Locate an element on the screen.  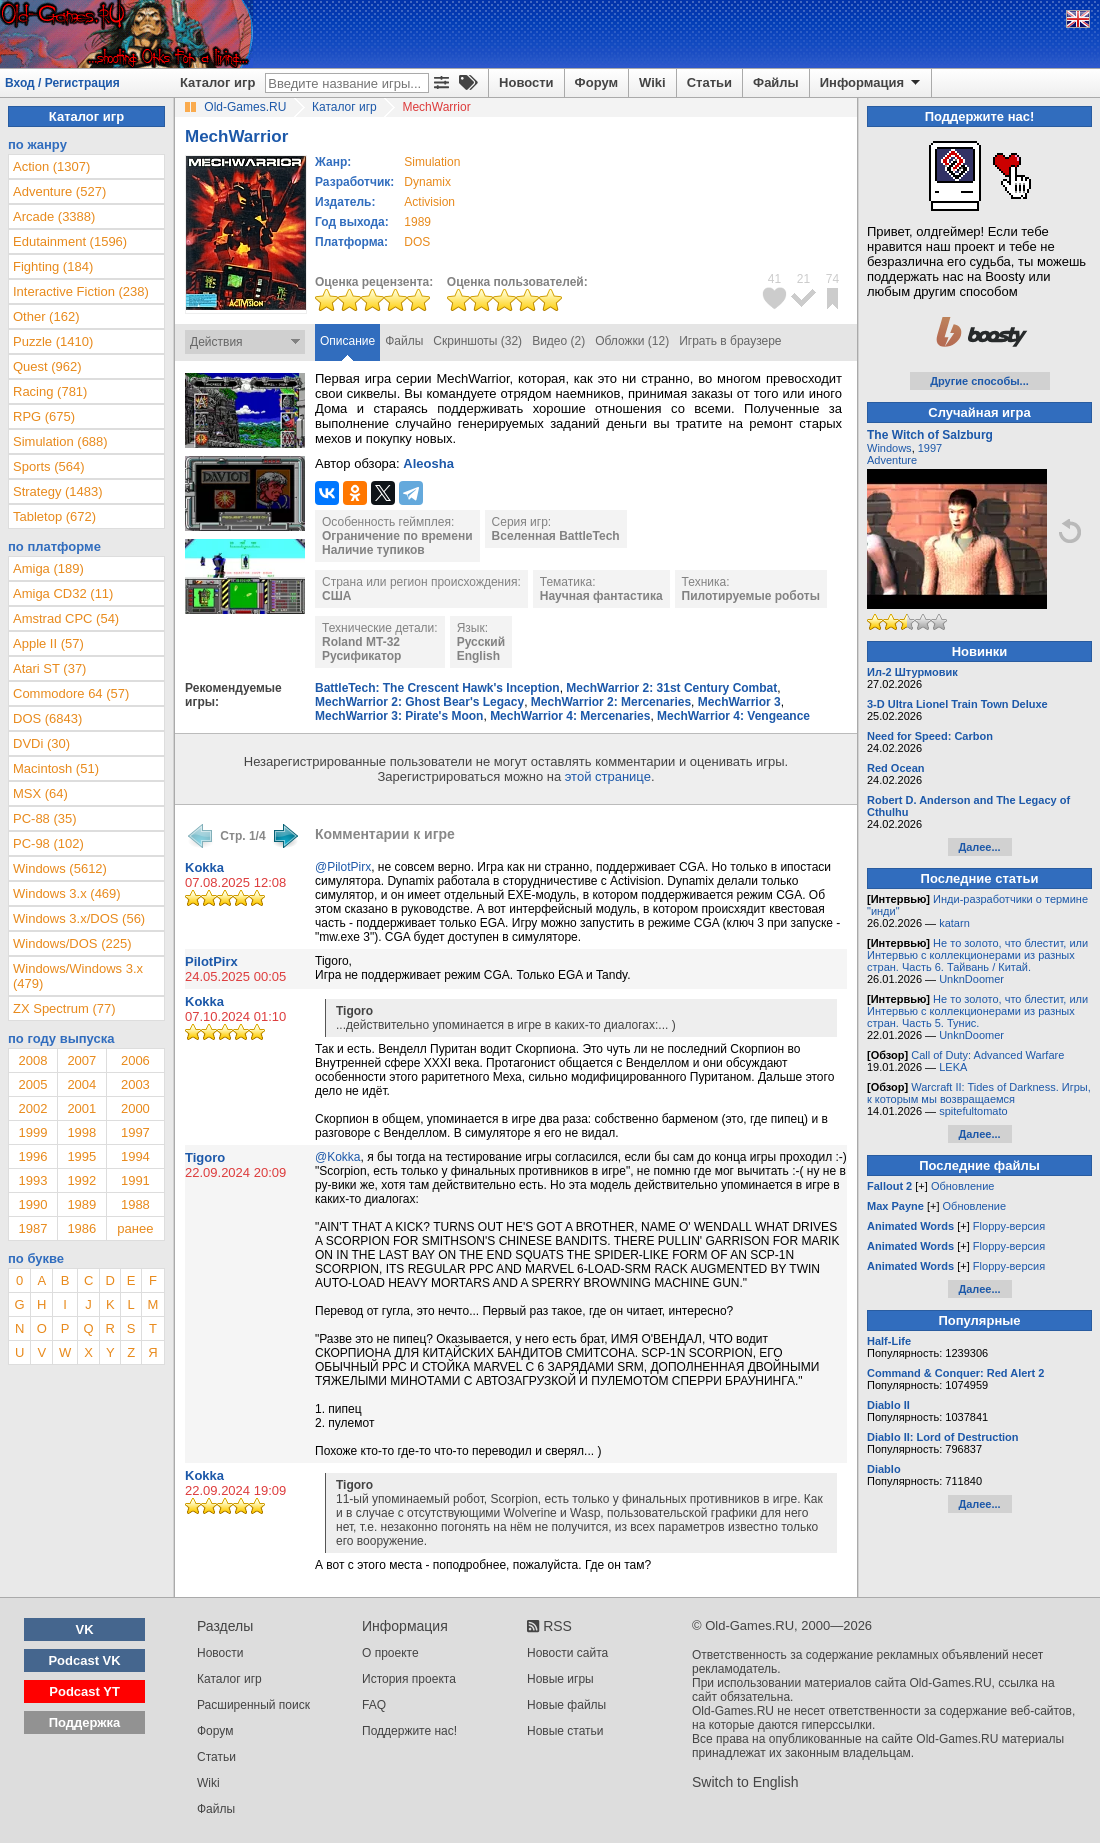
Adventure (527) is located at coordinates (59, 191).